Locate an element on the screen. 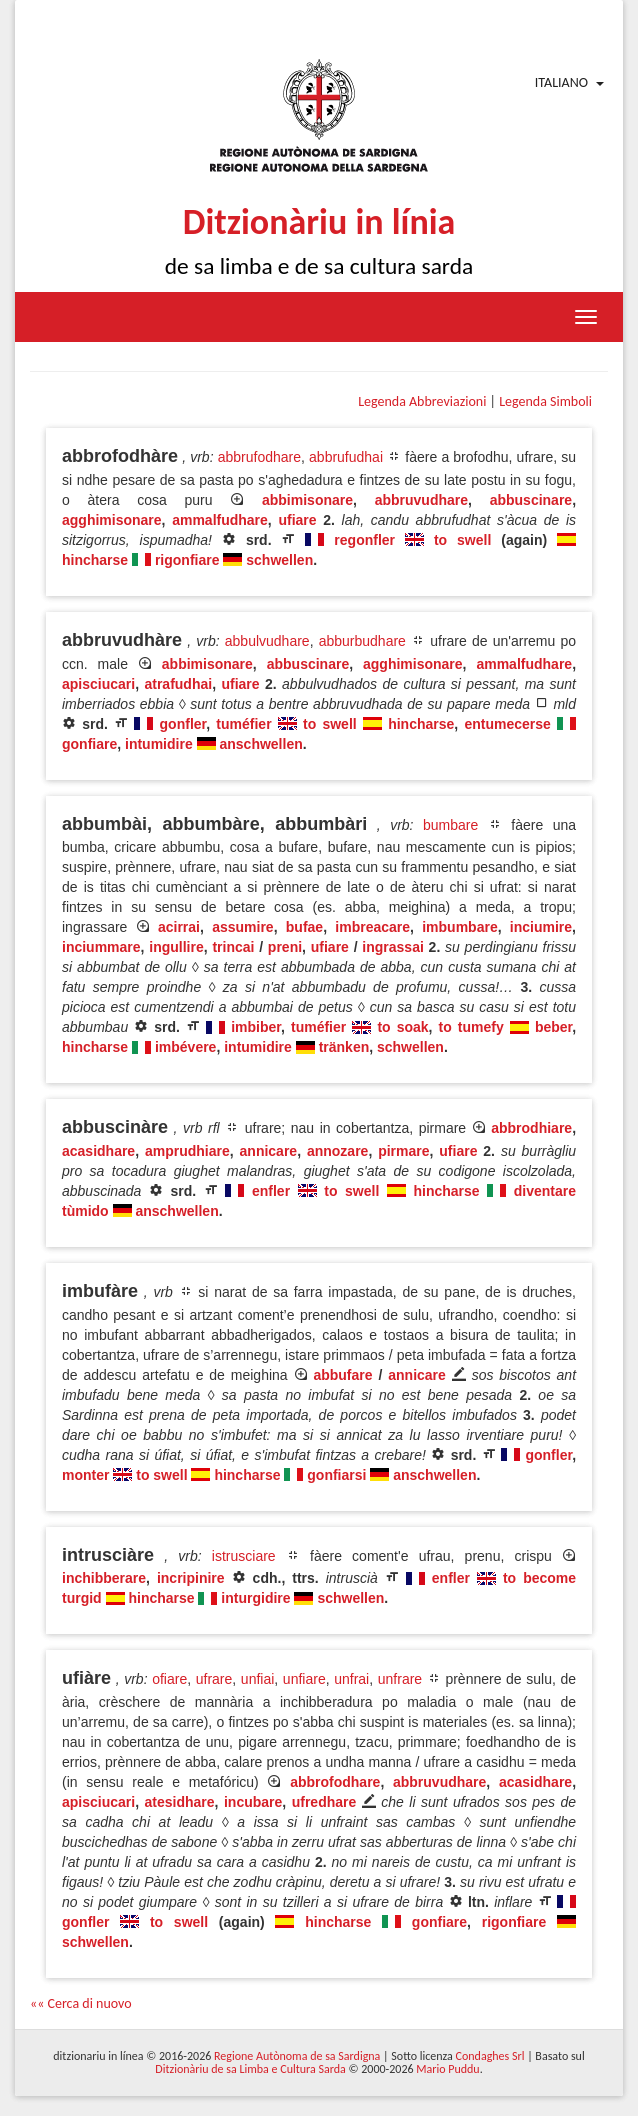 This screenshot has height=2116, width=638. unfrai is located at coordinates (351, 1679).